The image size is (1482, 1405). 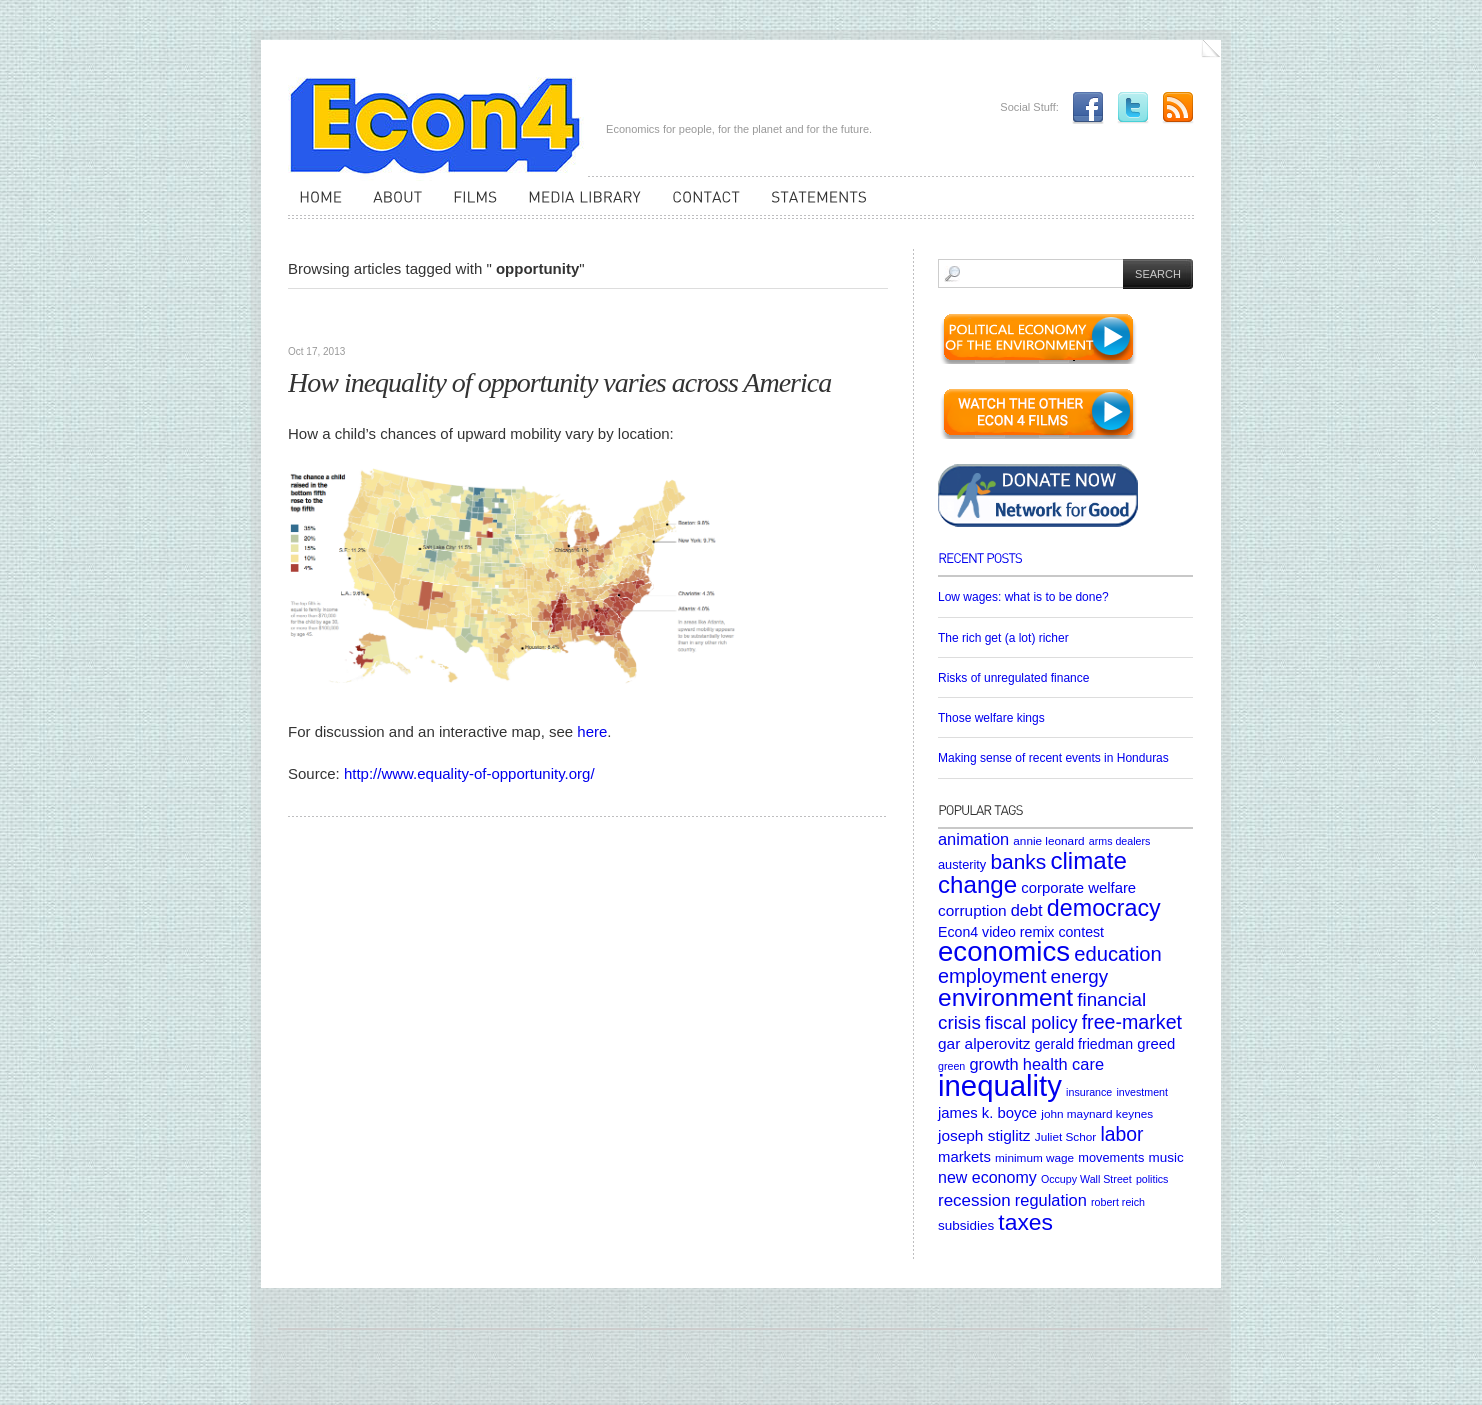 I want to click on recession [recession (13 items)], so click(x=974, y=1200).